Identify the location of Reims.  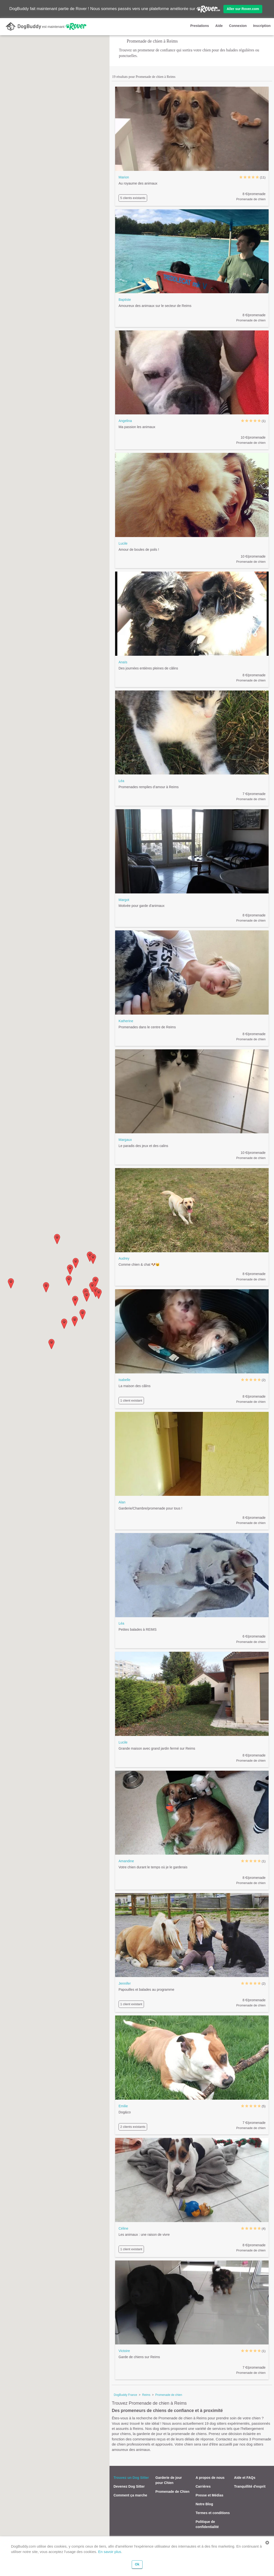
(146, 2395).